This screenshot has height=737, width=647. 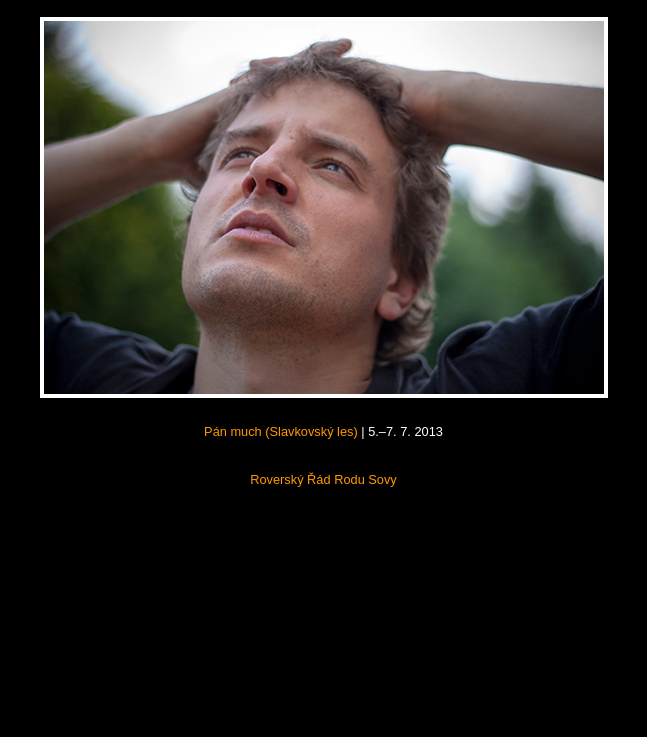 What do you see at coordinates (281, 431) in the screenshot?
I see `Pán much (Slavkovský les)` at bounding box center [281, 431].